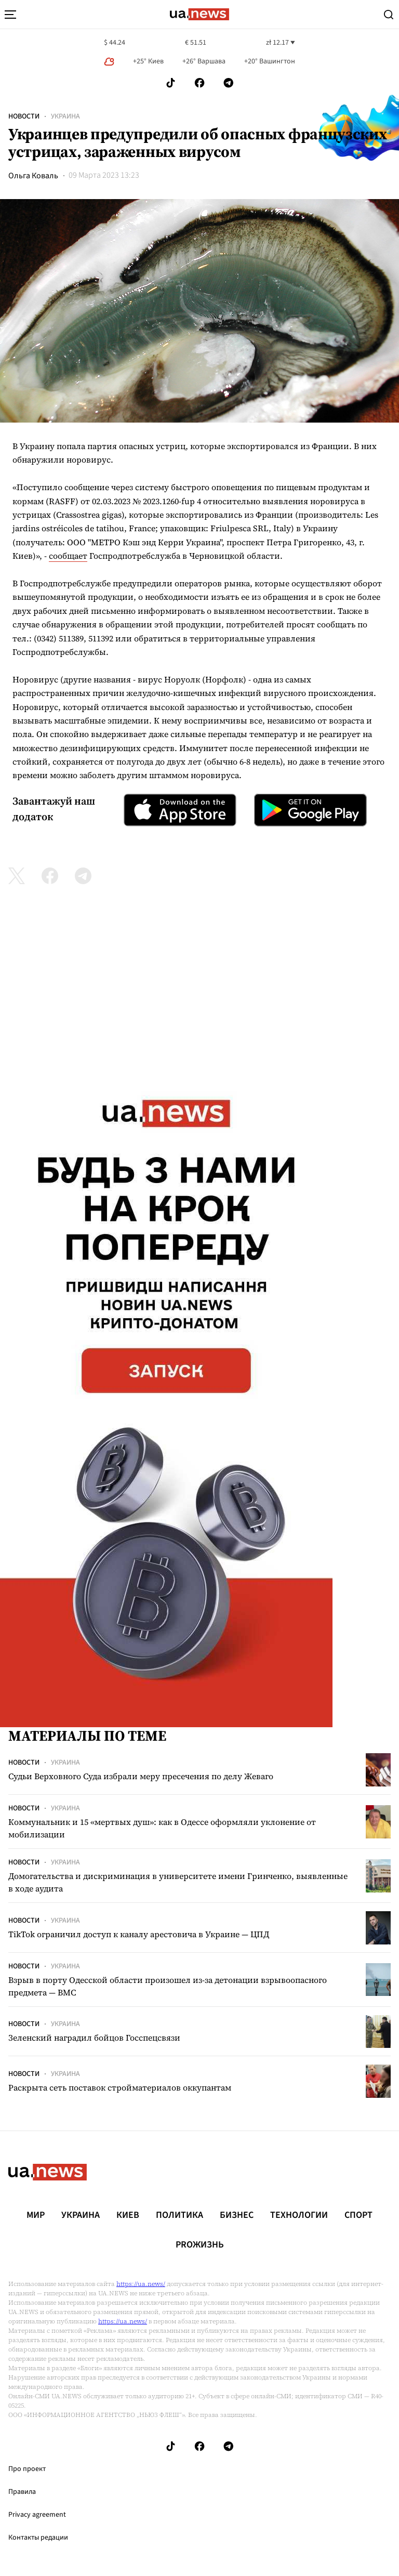  Describe the element at coordinates (10, 14) in the screenshot. I see `[menu-toggle-button]` at that location.